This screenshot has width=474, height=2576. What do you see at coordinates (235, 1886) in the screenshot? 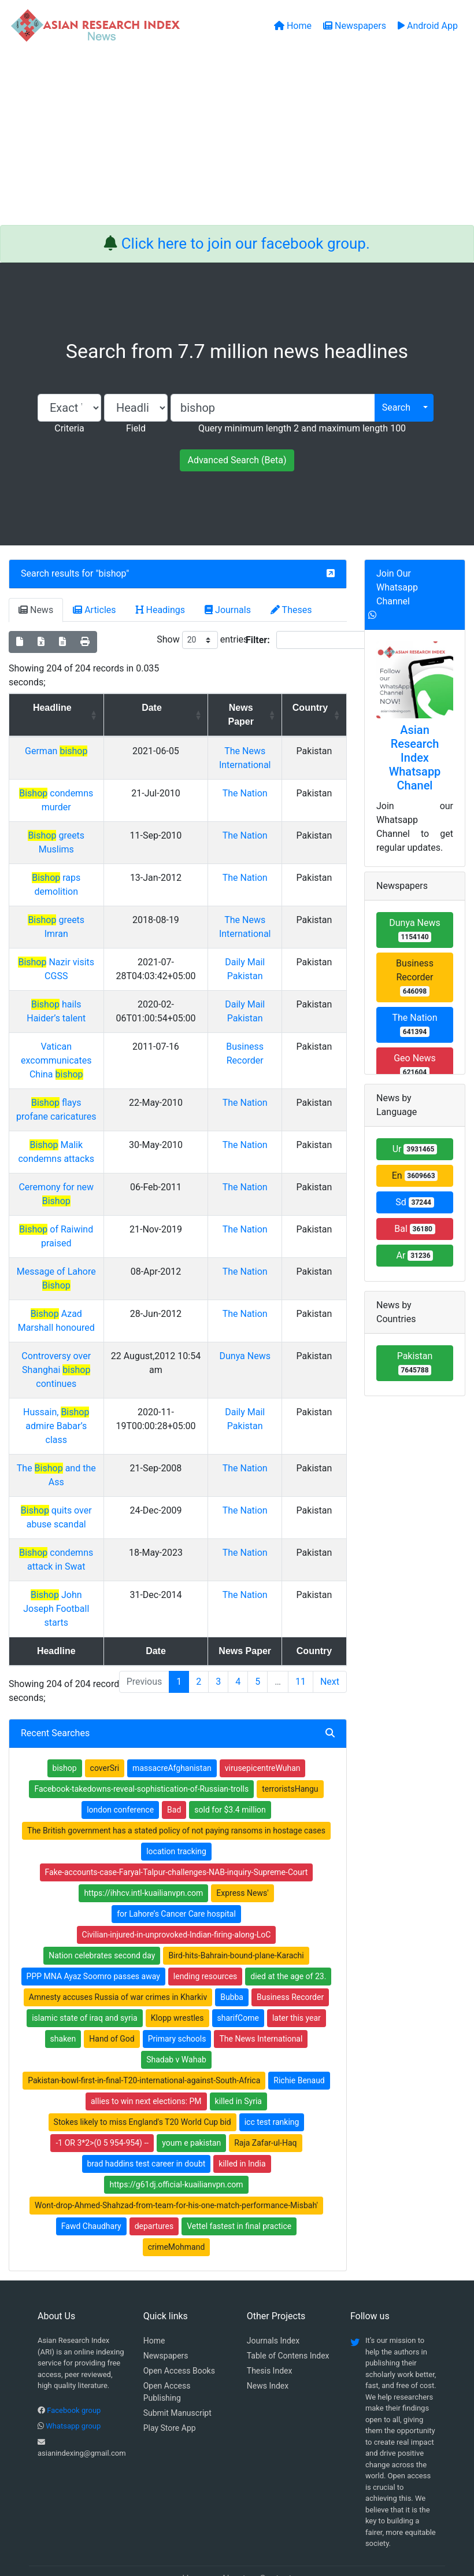
I see `Bird-hits-Bahrain-bound-plane-Karachi` at bounding box center [235, 1886].